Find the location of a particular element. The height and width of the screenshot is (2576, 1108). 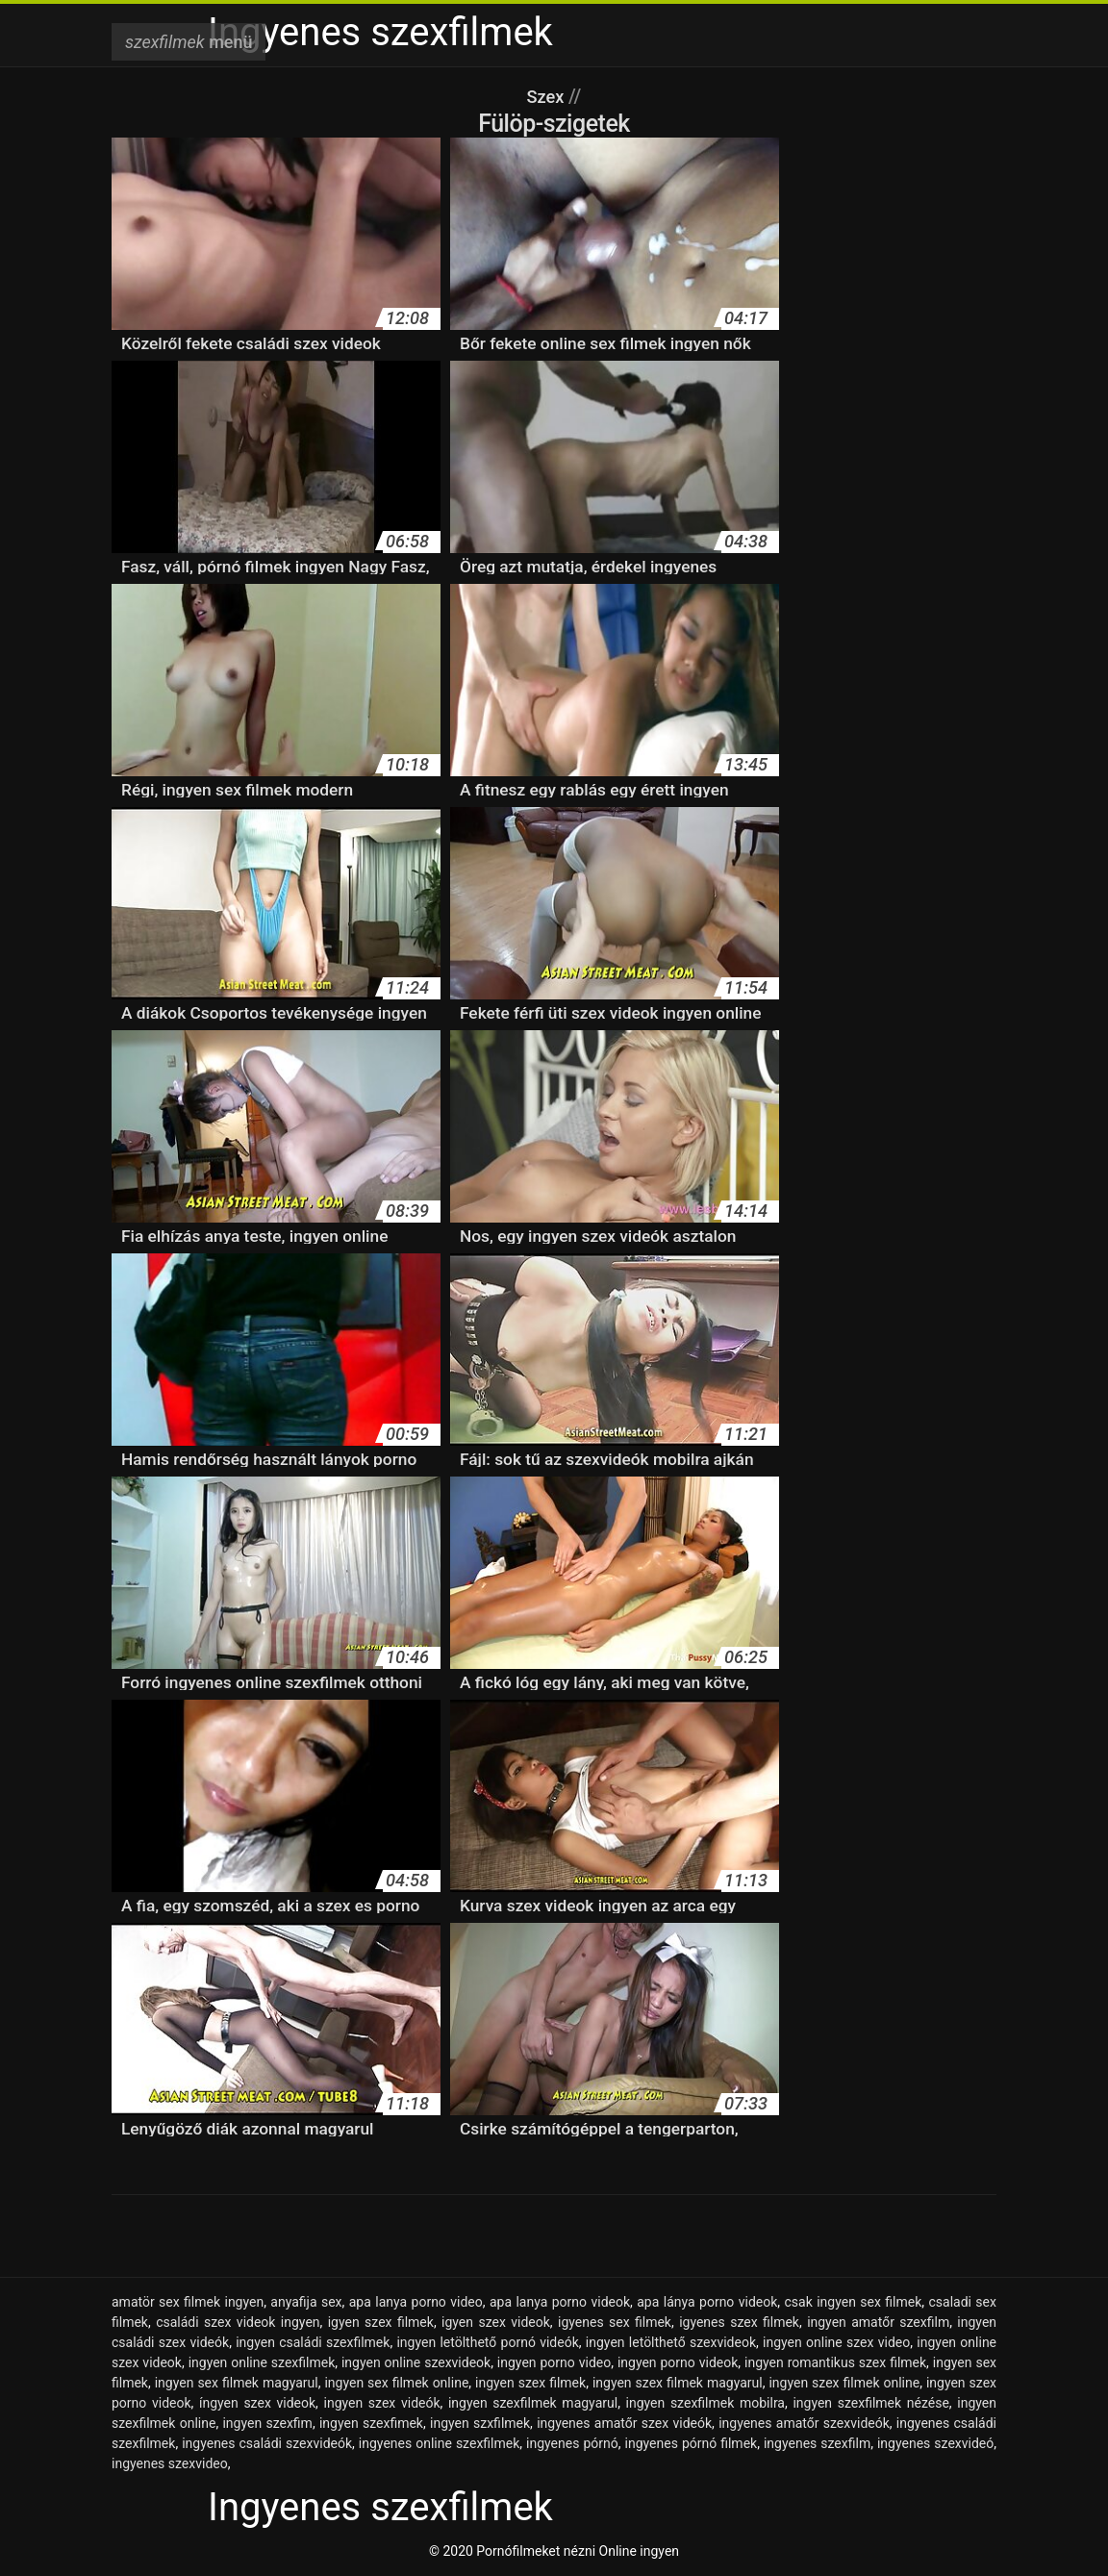

apa lánya porno videok is located at coordinates (707, 2302).